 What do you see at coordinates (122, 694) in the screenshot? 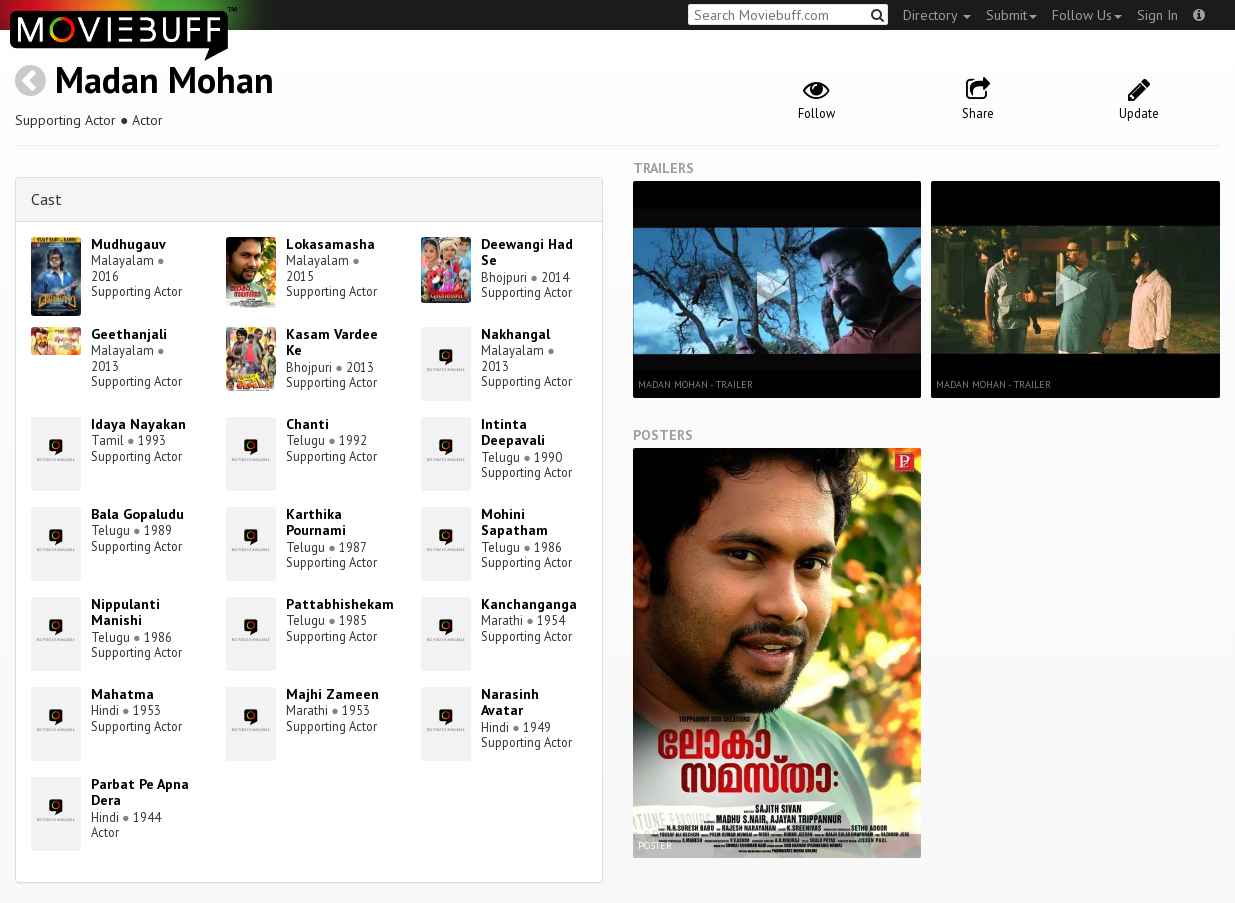
I see `Mahatma` at bounding box center [122, 694].